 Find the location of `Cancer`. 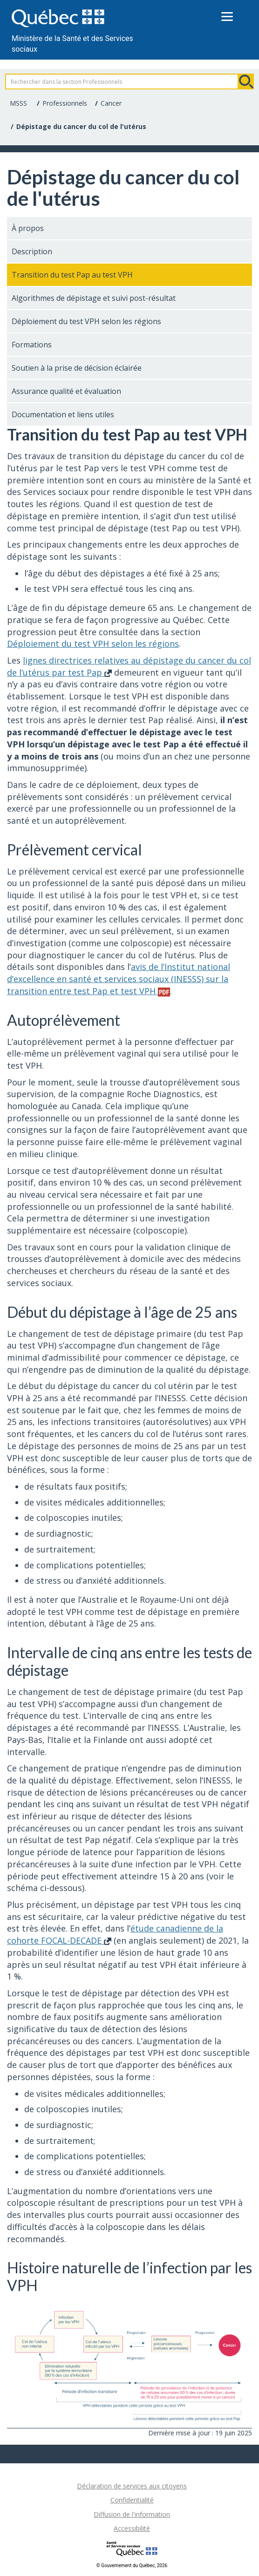

Cancer is located at coordinates (111, 103).